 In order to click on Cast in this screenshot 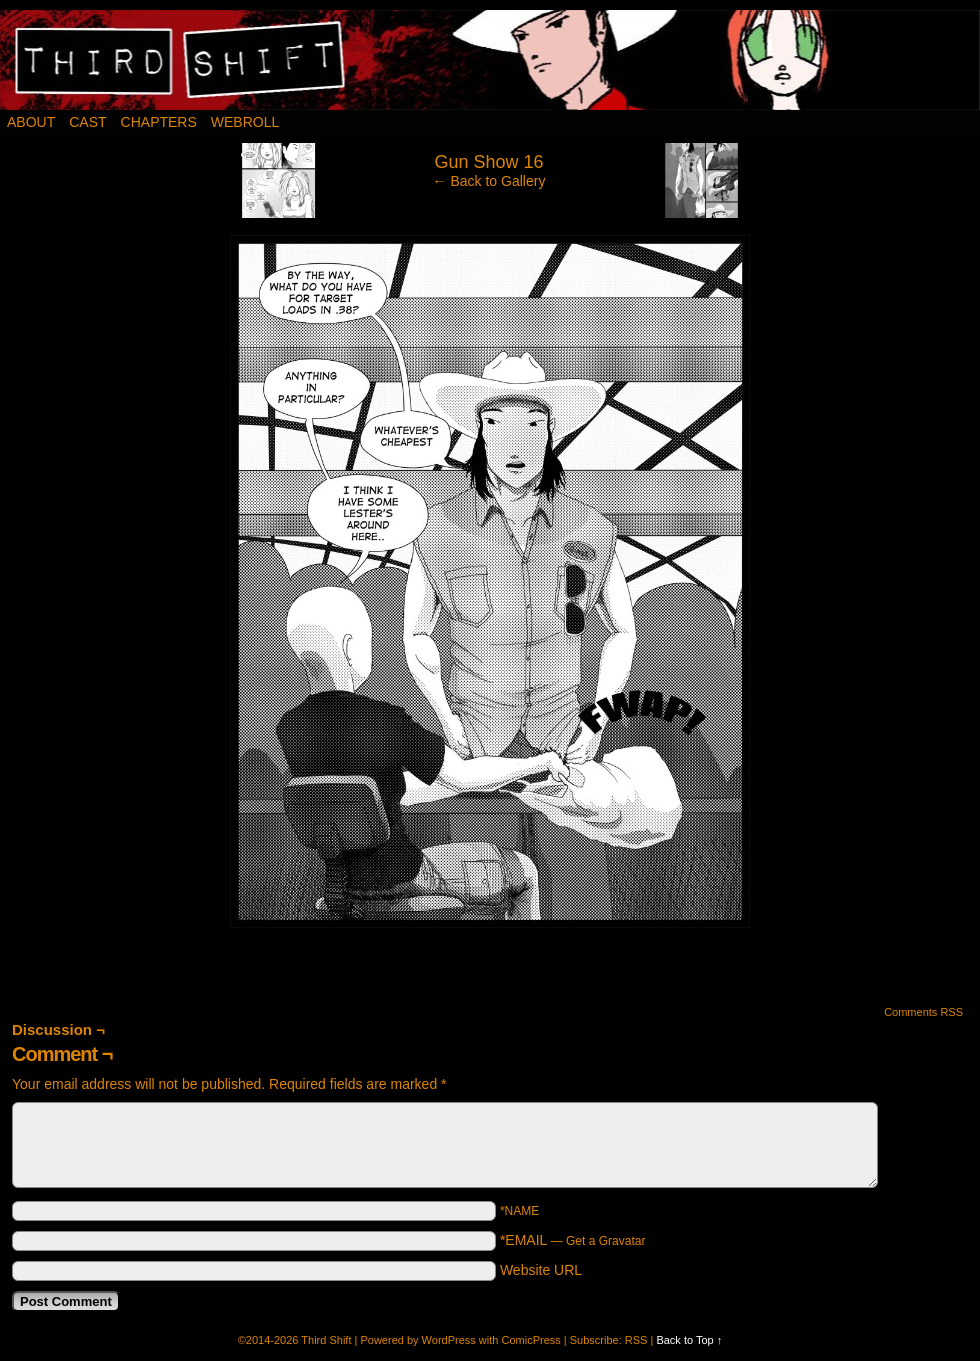, I will do `click(87, 122)`.